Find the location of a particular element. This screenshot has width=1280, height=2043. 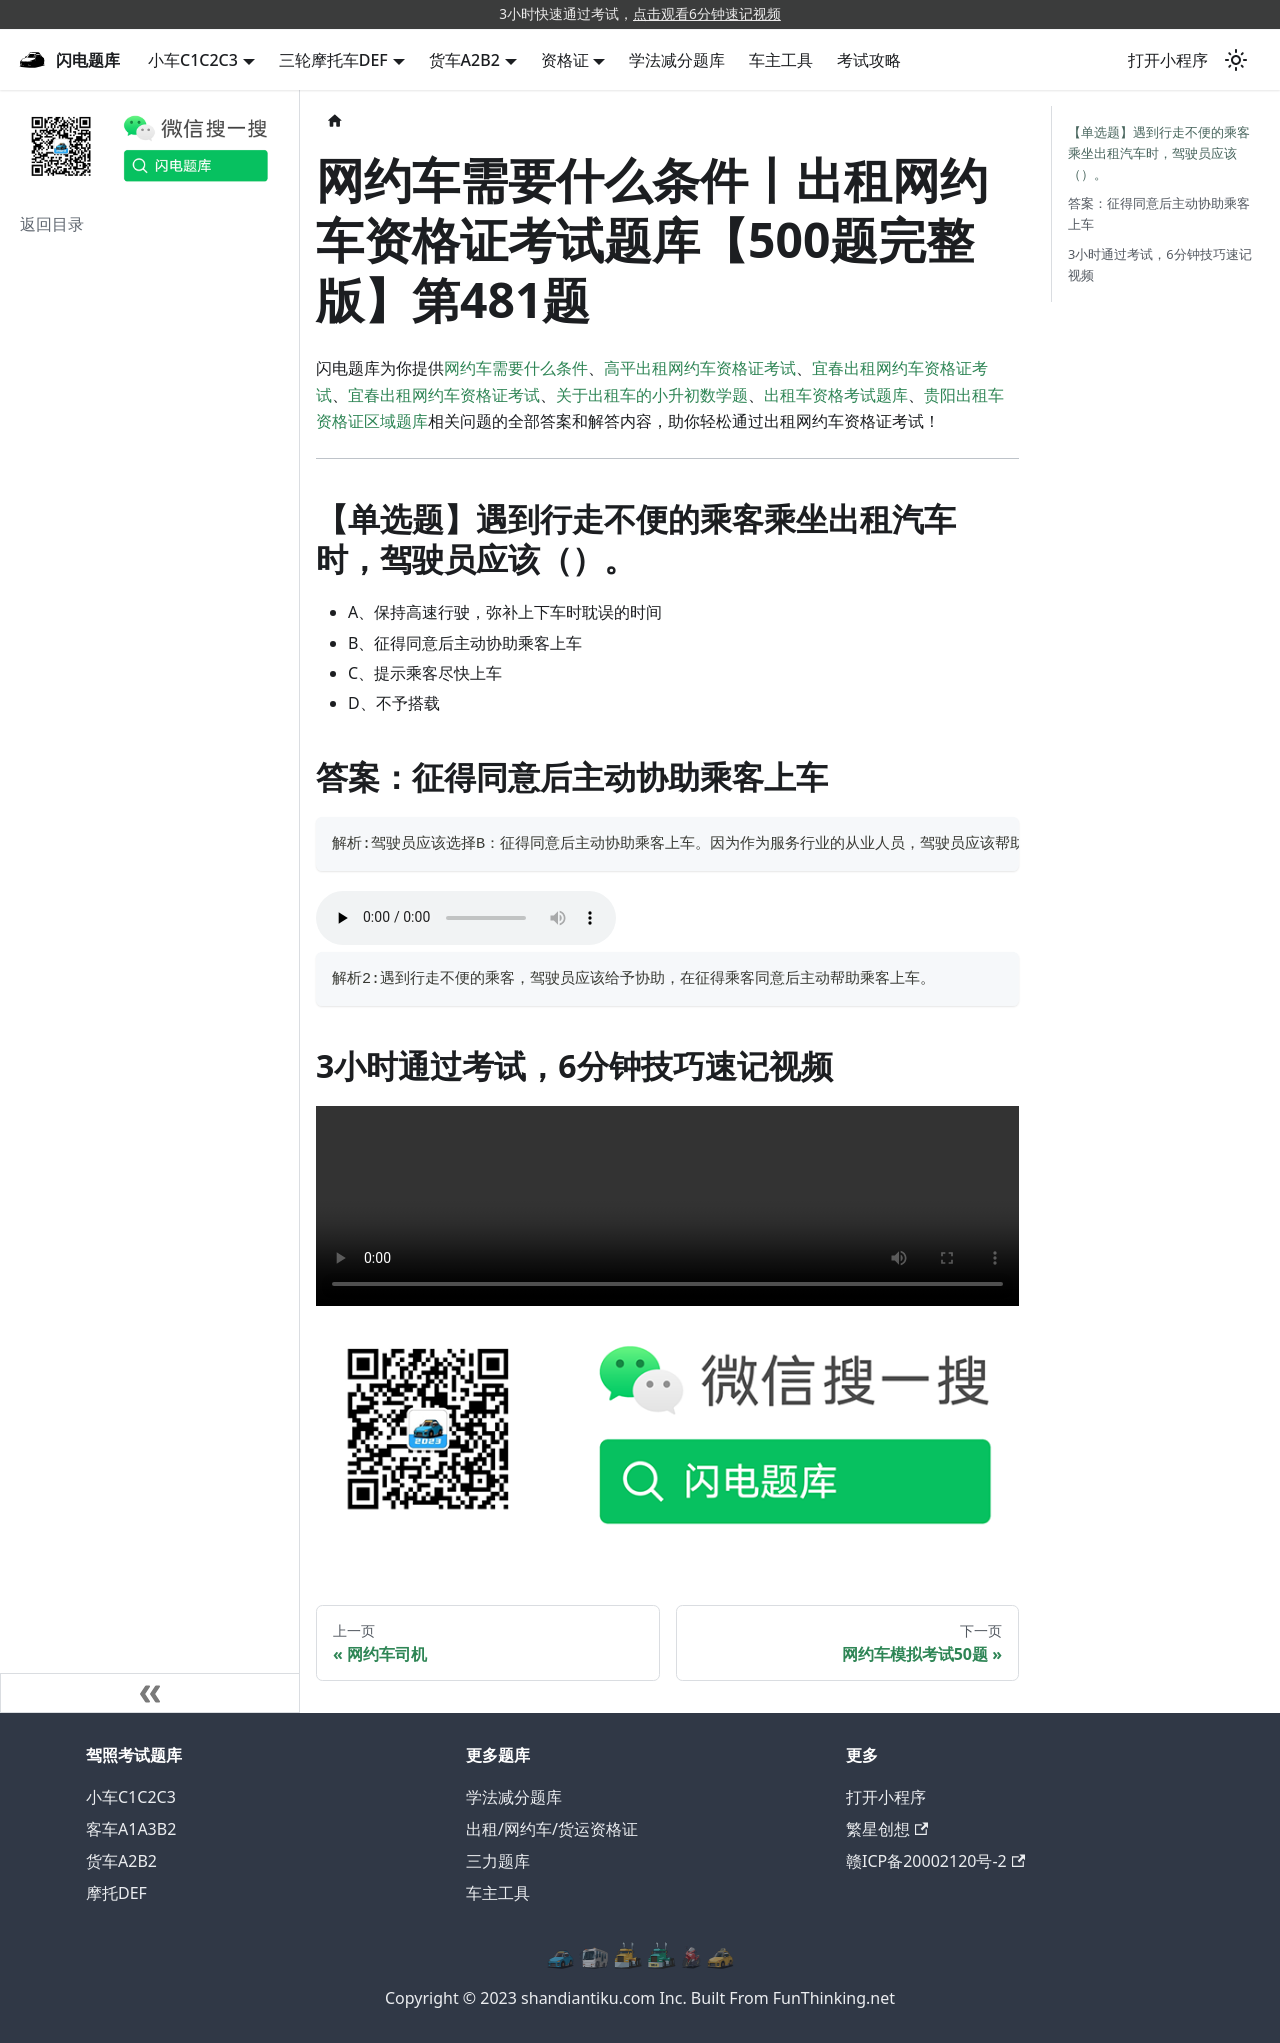

摩托DEF is located at coordinates (116, 1893).